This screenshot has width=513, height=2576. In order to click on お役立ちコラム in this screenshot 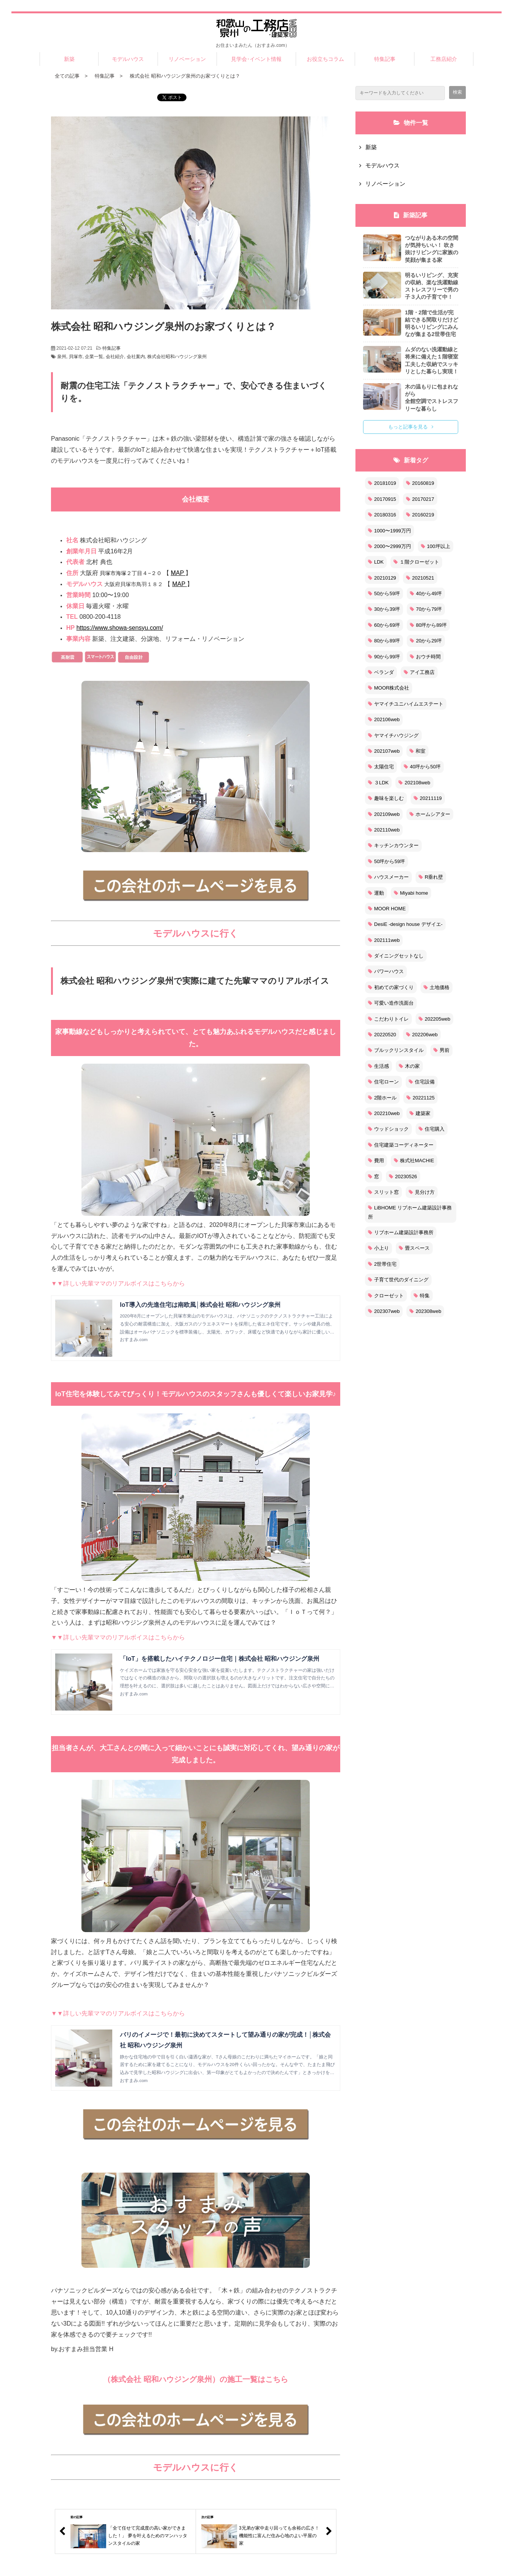, I will do `click(325, 59)`.